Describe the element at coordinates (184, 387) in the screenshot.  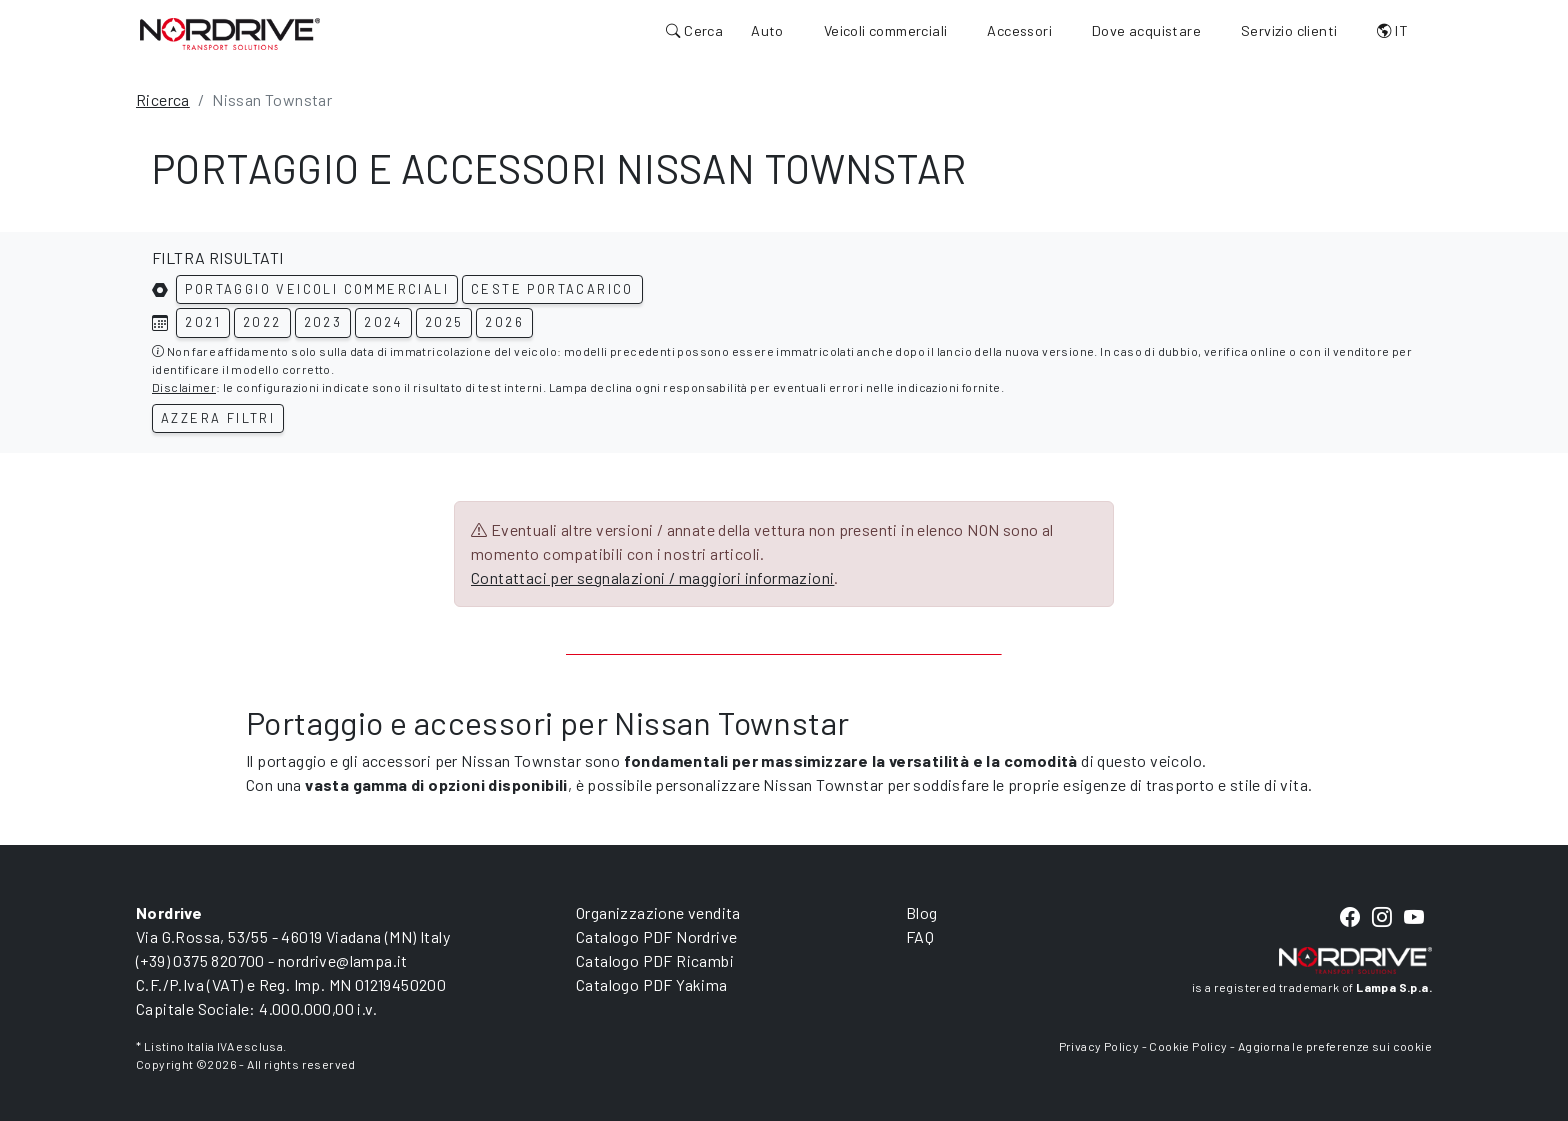
I see `Disclaimer` at that location.